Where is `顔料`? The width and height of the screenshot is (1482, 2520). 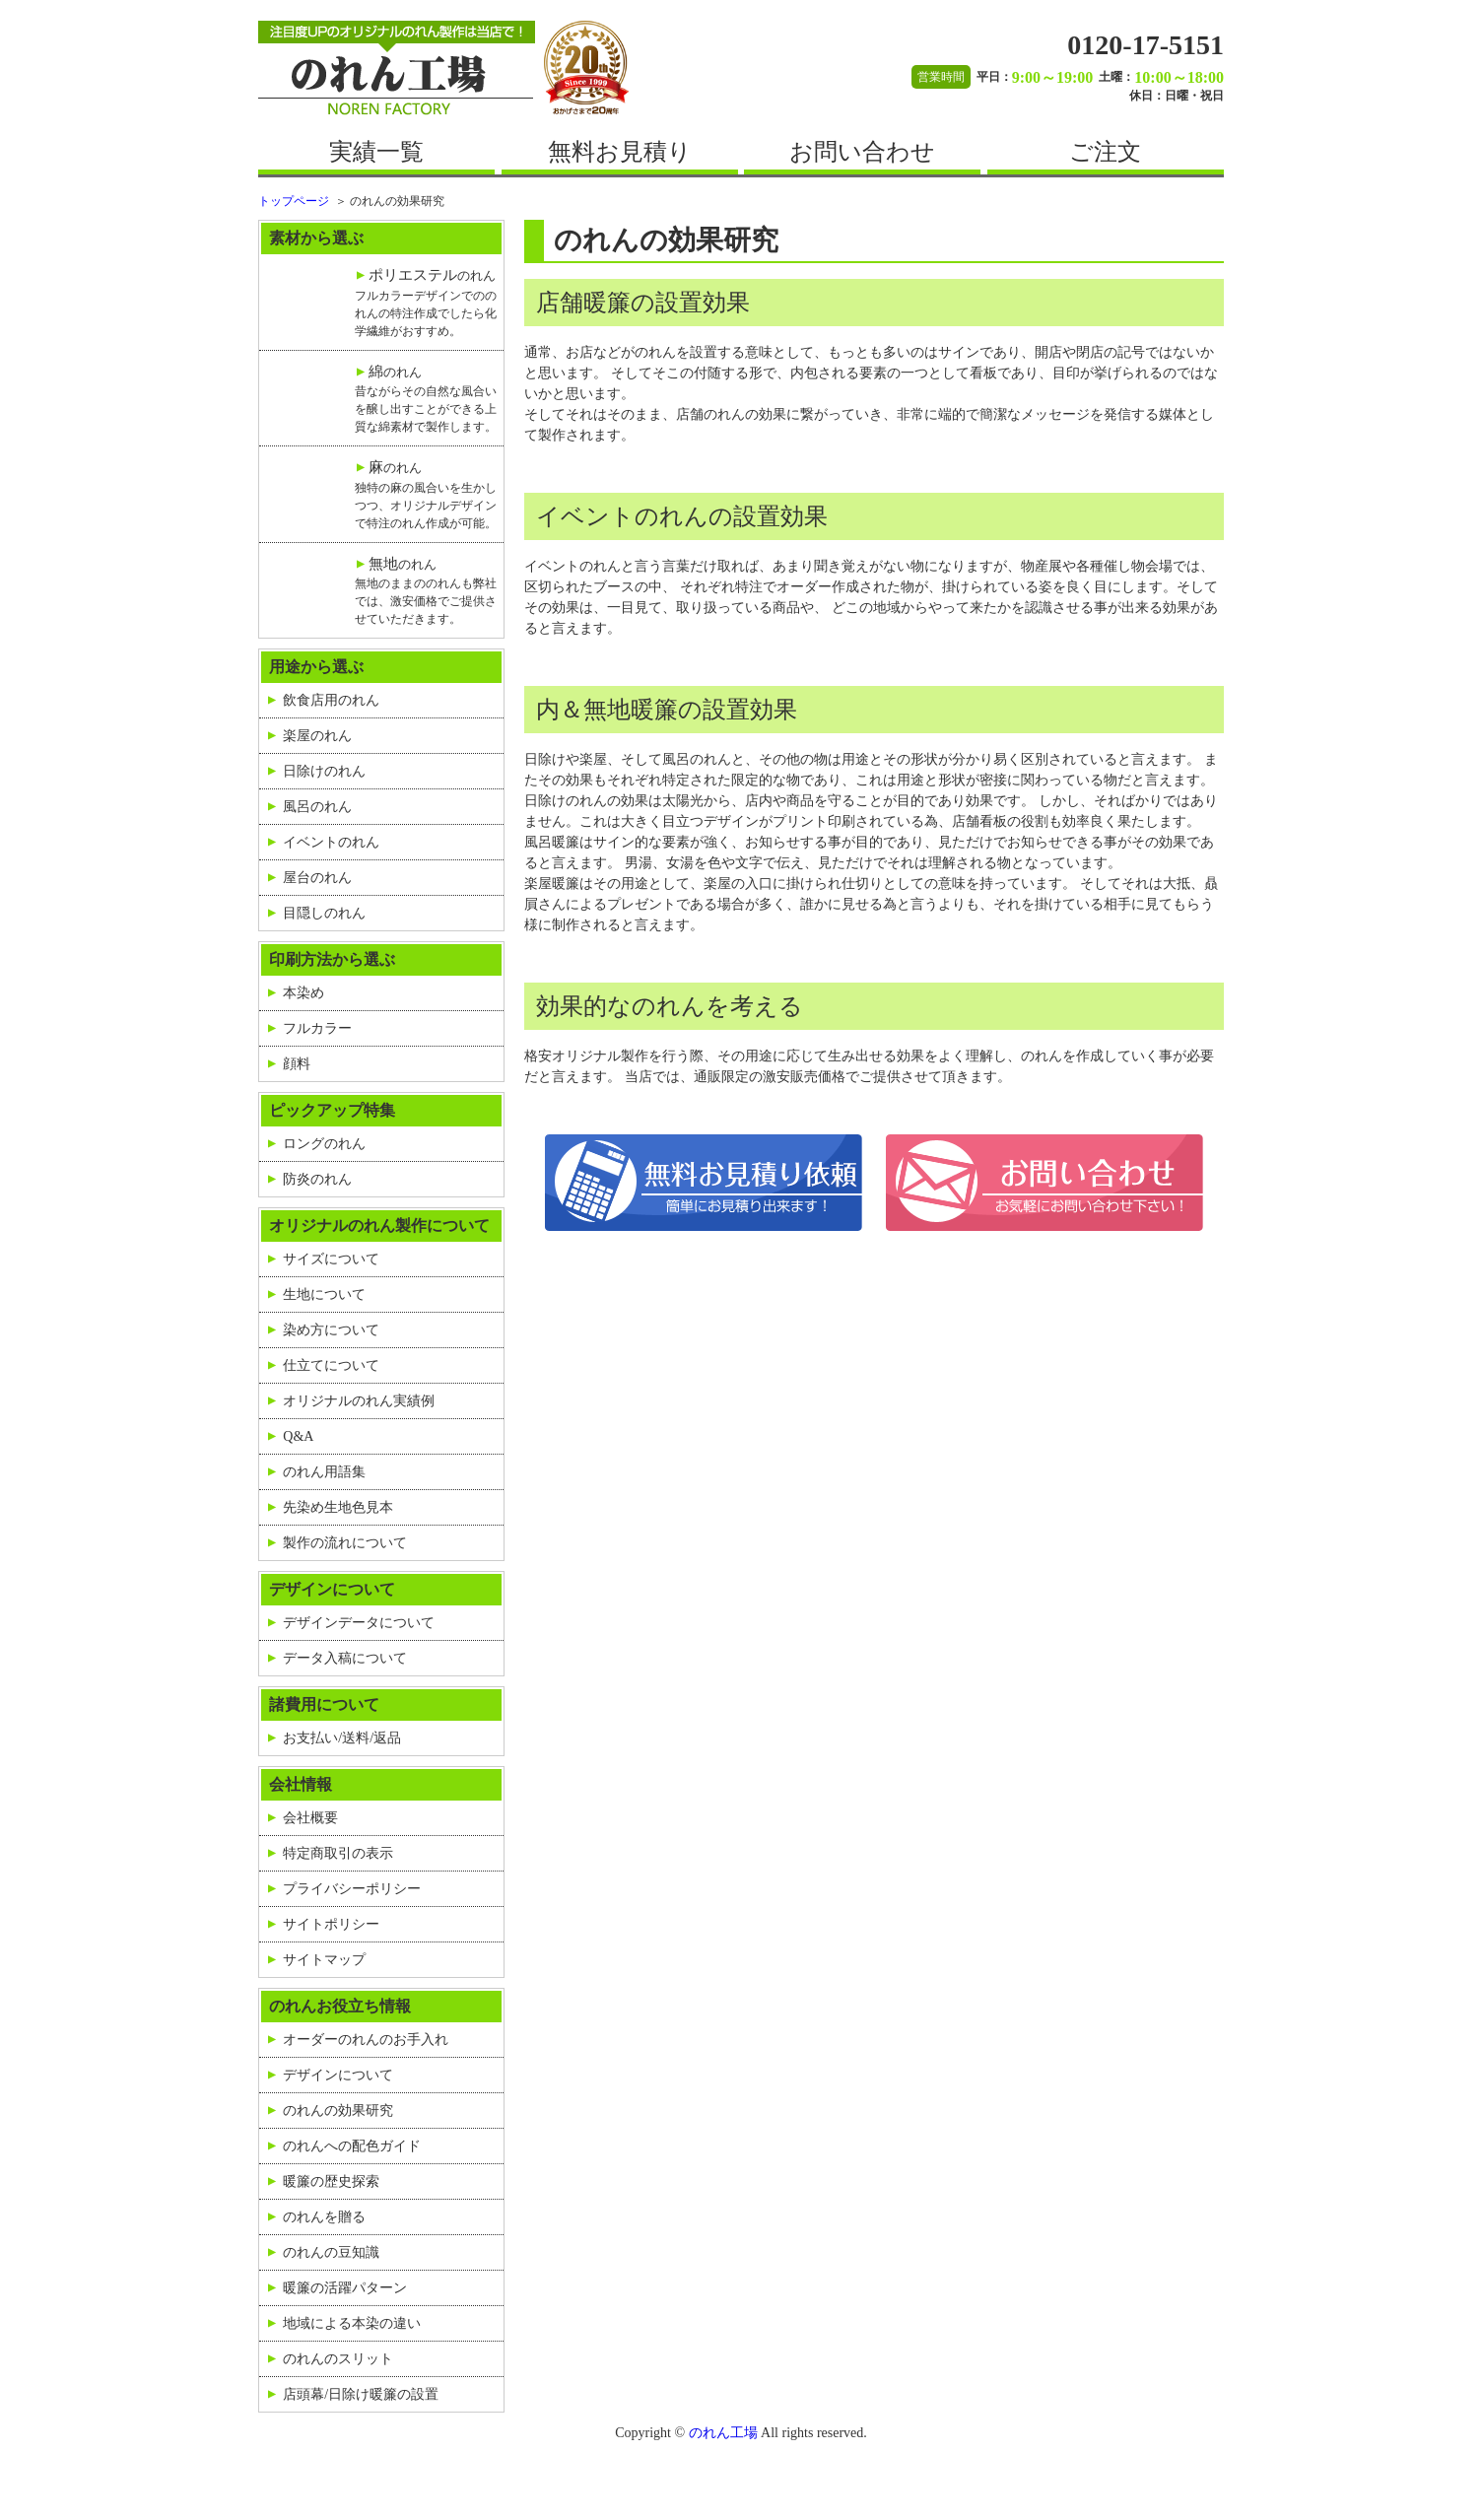 顔料 is located at coordinates (296, 1063).